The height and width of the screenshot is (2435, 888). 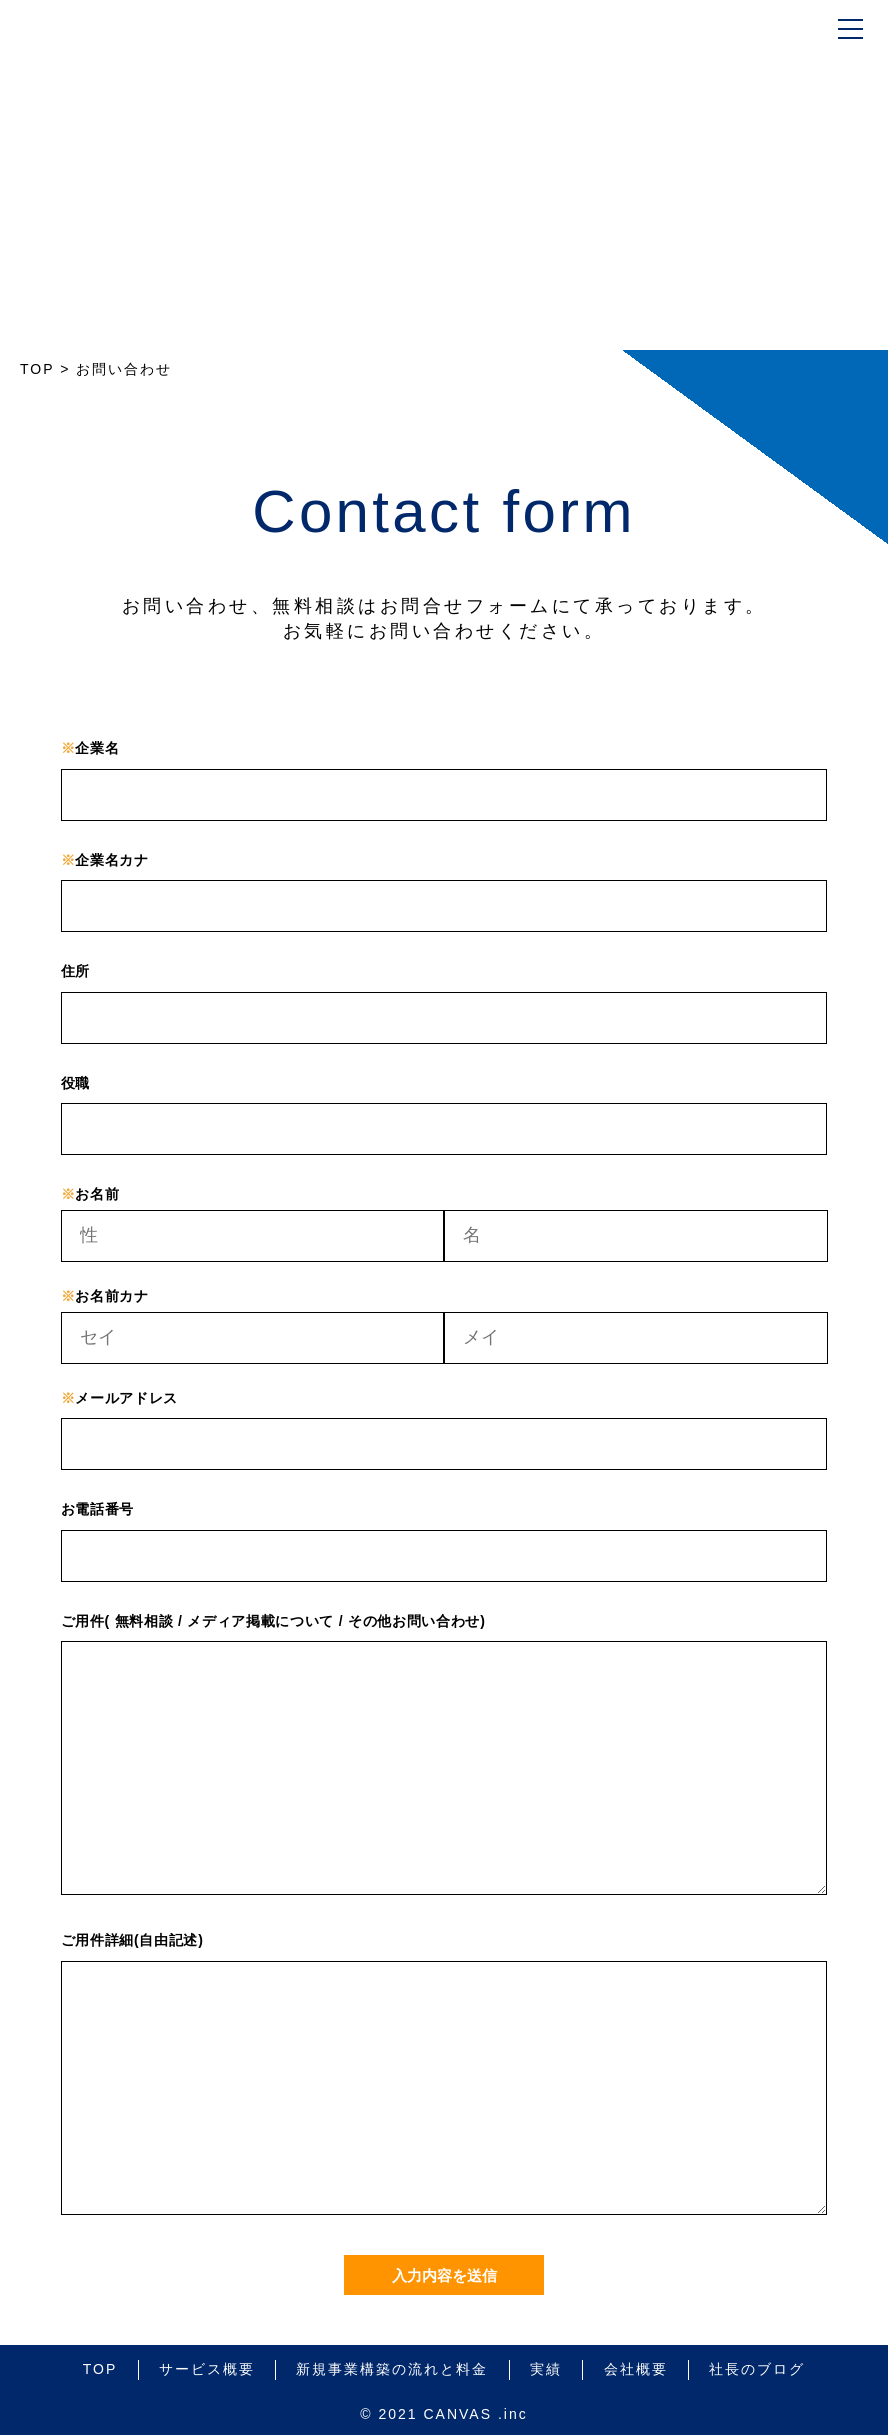 I want to click on 新規事業構築の流れと料金, so click(x=392, y=2369).